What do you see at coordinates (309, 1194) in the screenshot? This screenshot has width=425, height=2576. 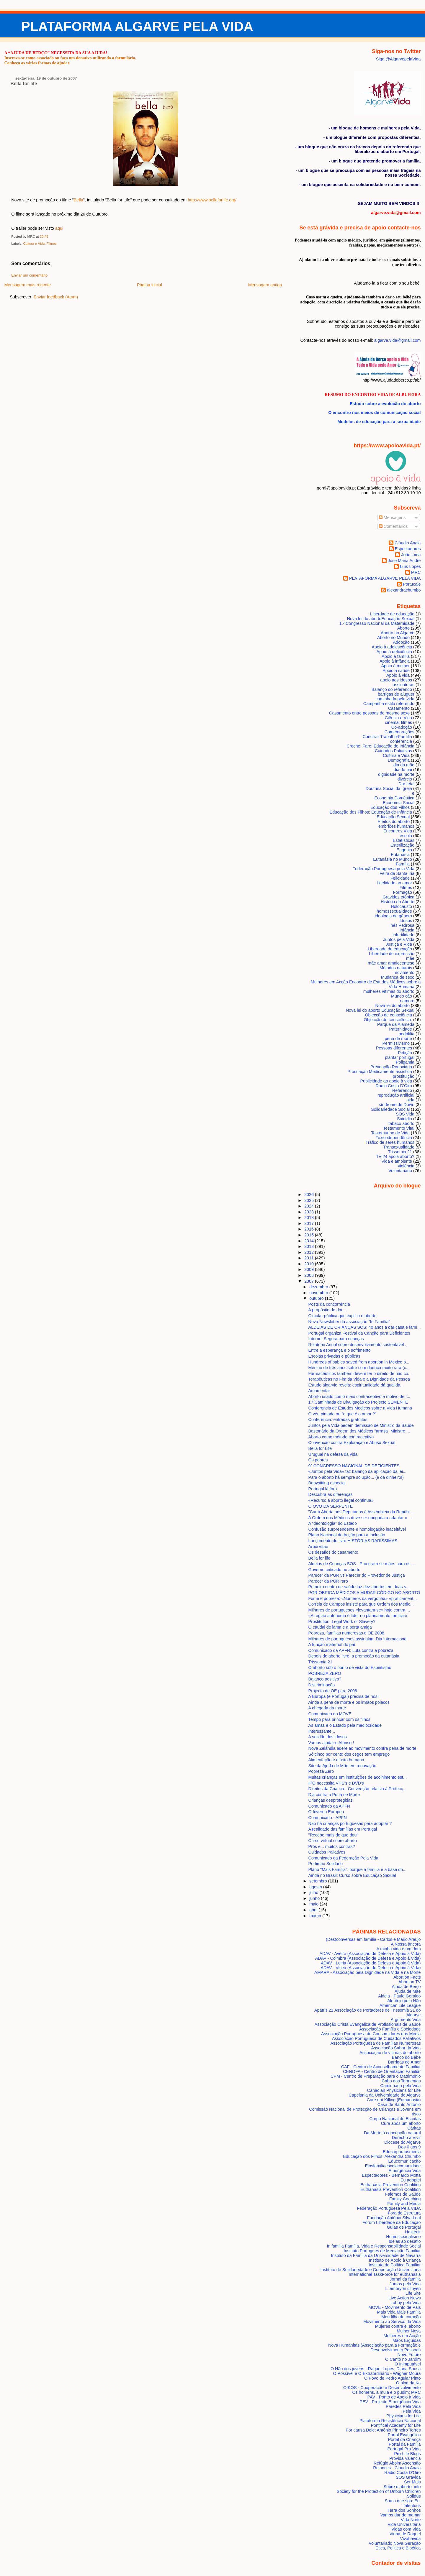 I see `2026` at bounding box center [309, 1194].